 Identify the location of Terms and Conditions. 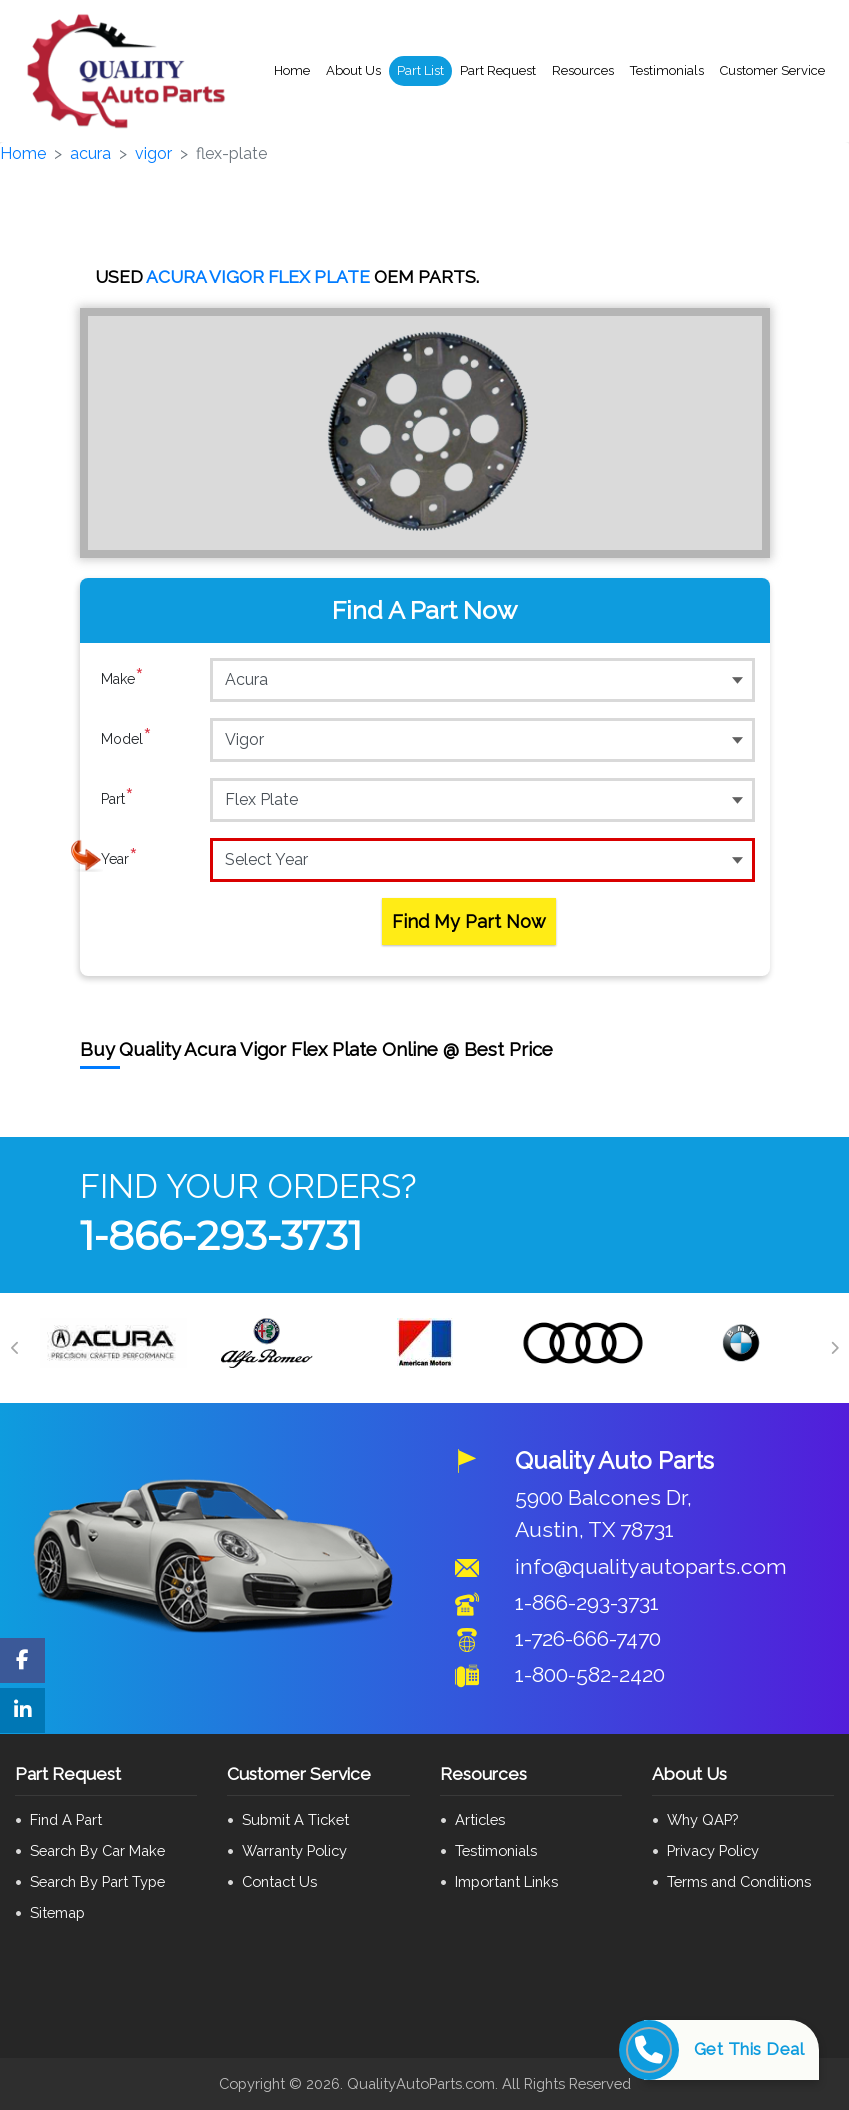
(739, 1881).